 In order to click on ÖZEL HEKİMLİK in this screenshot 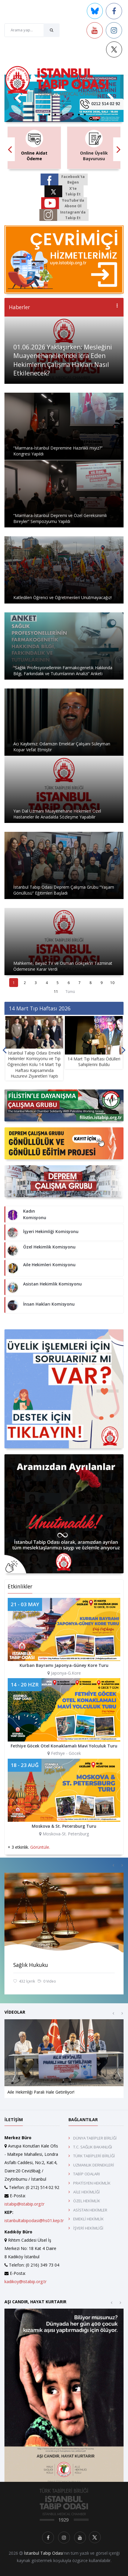, I will do `click(86, 2200)`.